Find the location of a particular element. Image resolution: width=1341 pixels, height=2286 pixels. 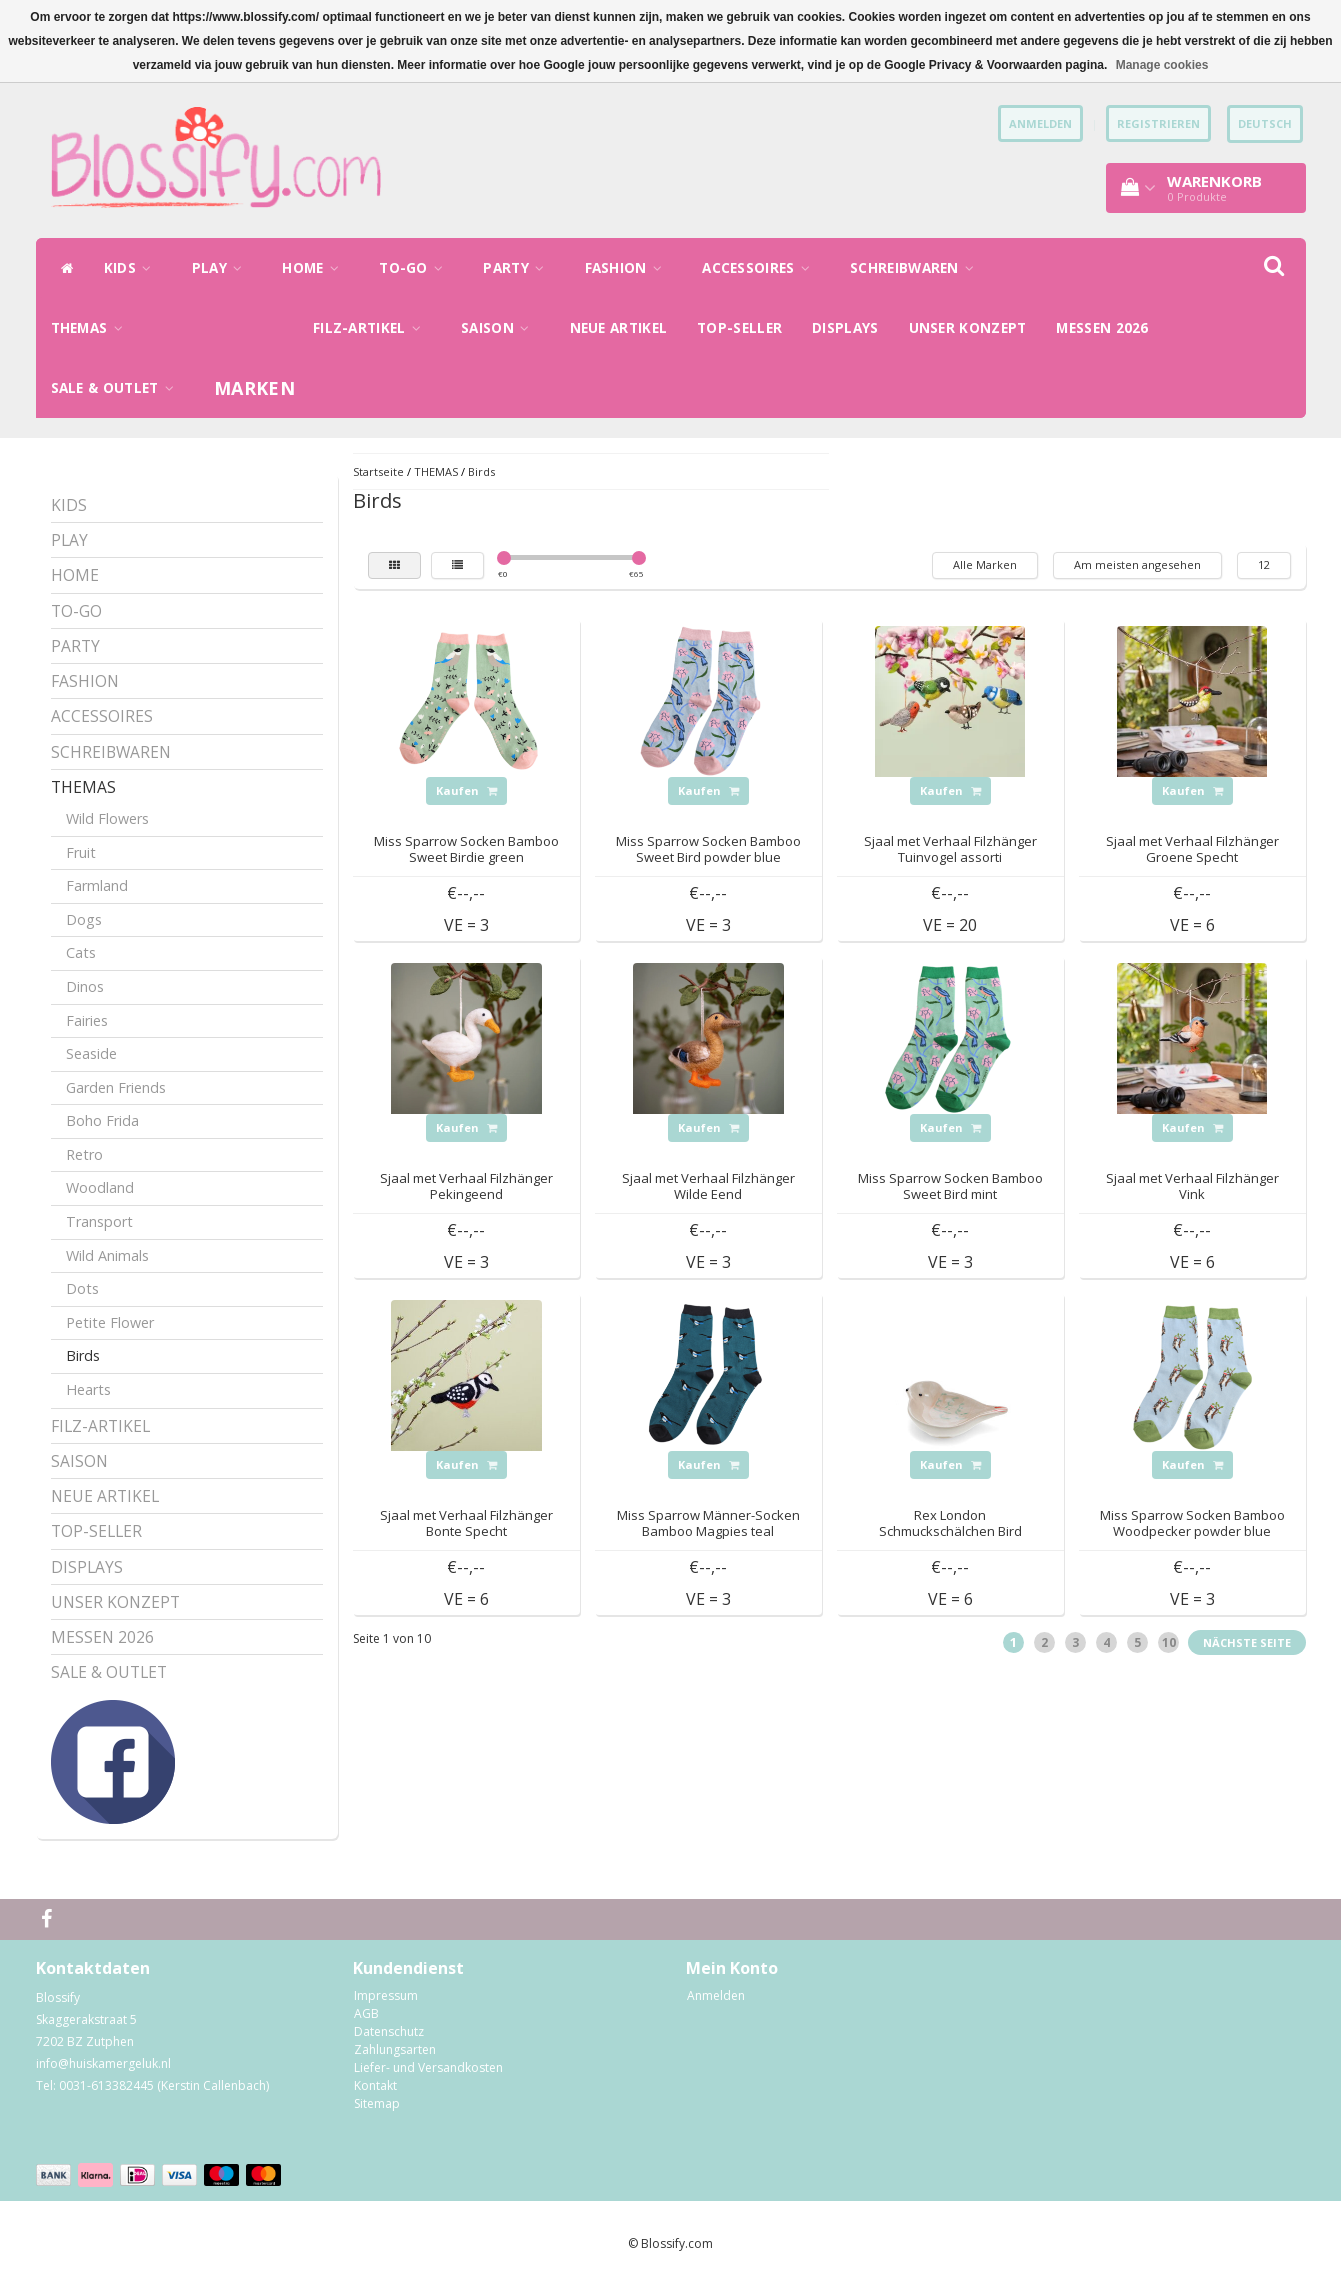

ACCESSOIRES is located at coordinates (761, 268).